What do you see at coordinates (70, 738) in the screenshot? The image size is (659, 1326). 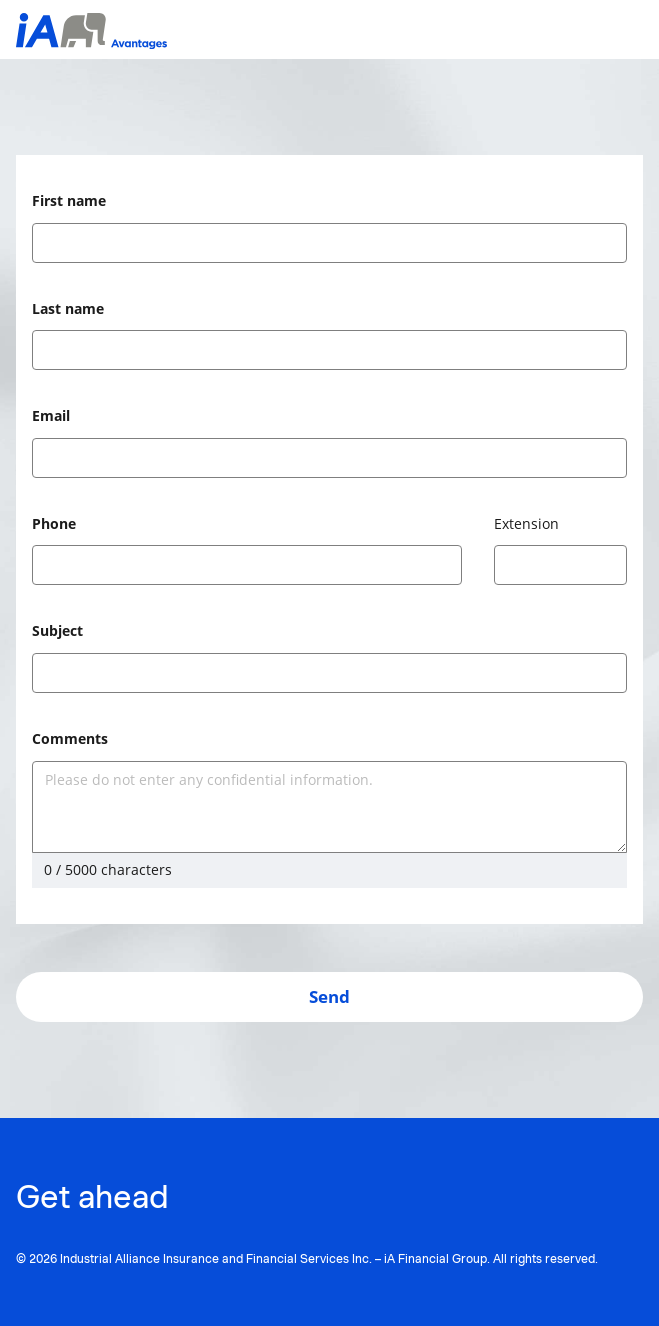 I see `Comments` at bounding box center [70, 738].